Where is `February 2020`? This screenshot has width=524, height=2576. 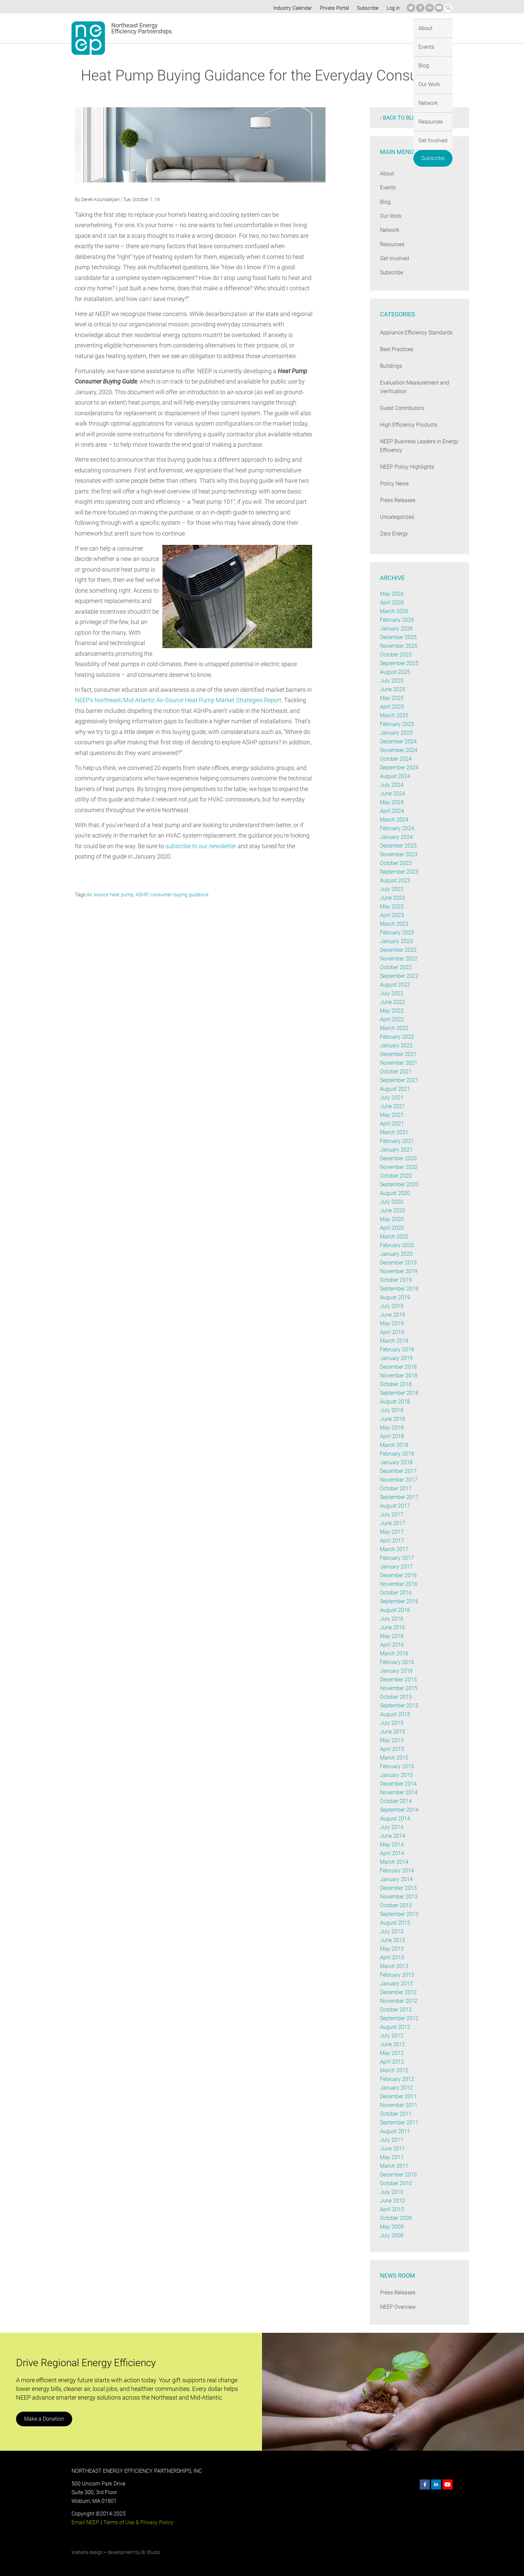
February 2020 is located at coordinates (397, 1245).